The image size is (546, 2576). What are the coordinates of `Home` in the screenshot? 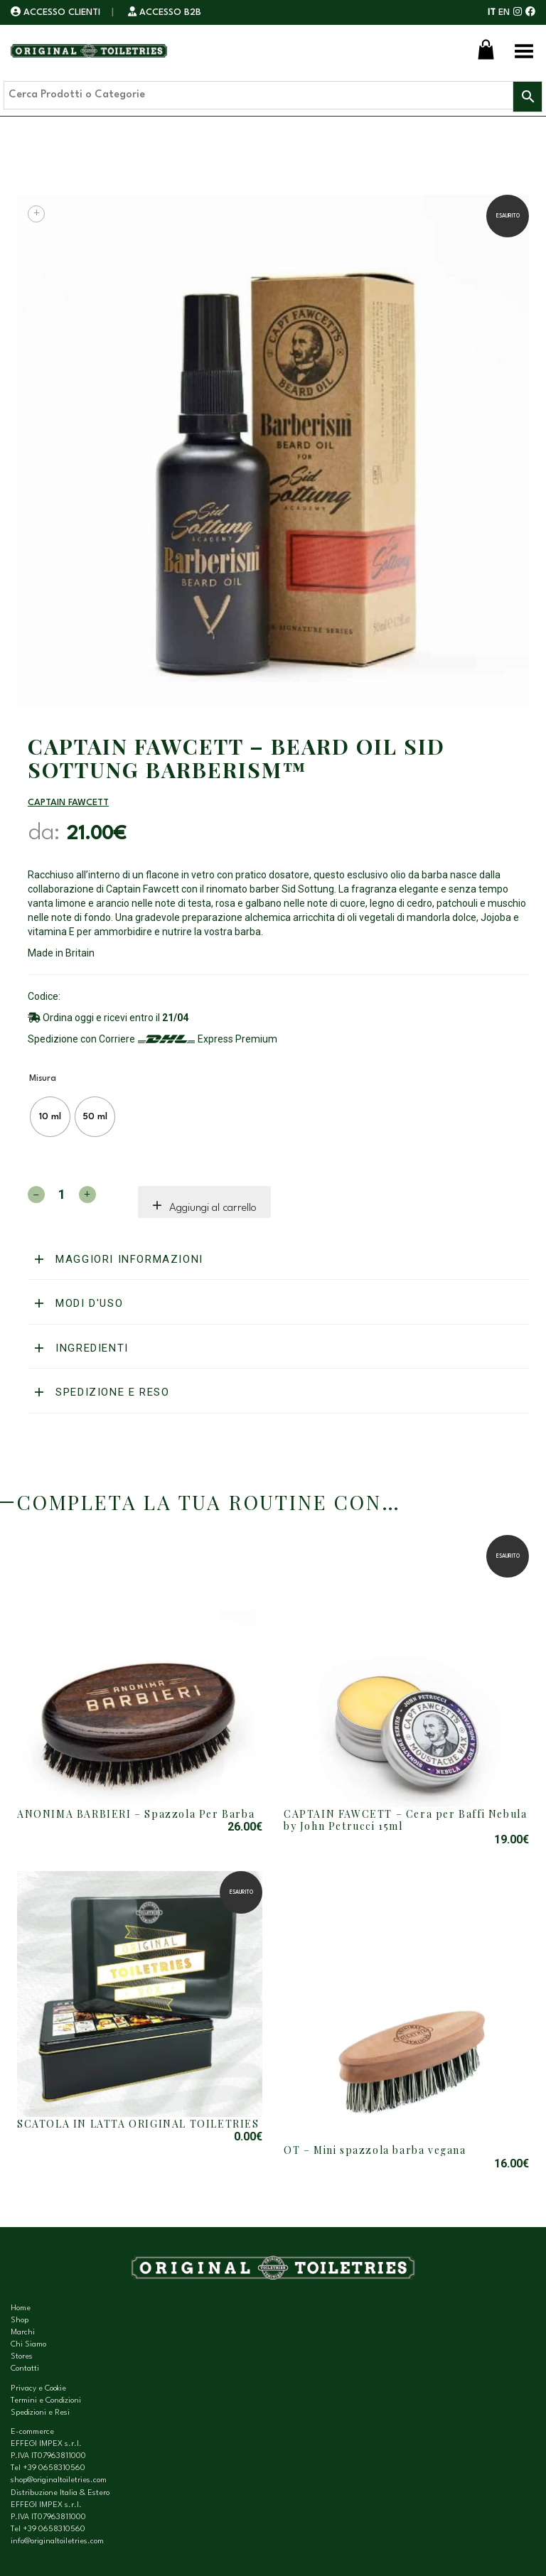 It's located at (21, 2308).